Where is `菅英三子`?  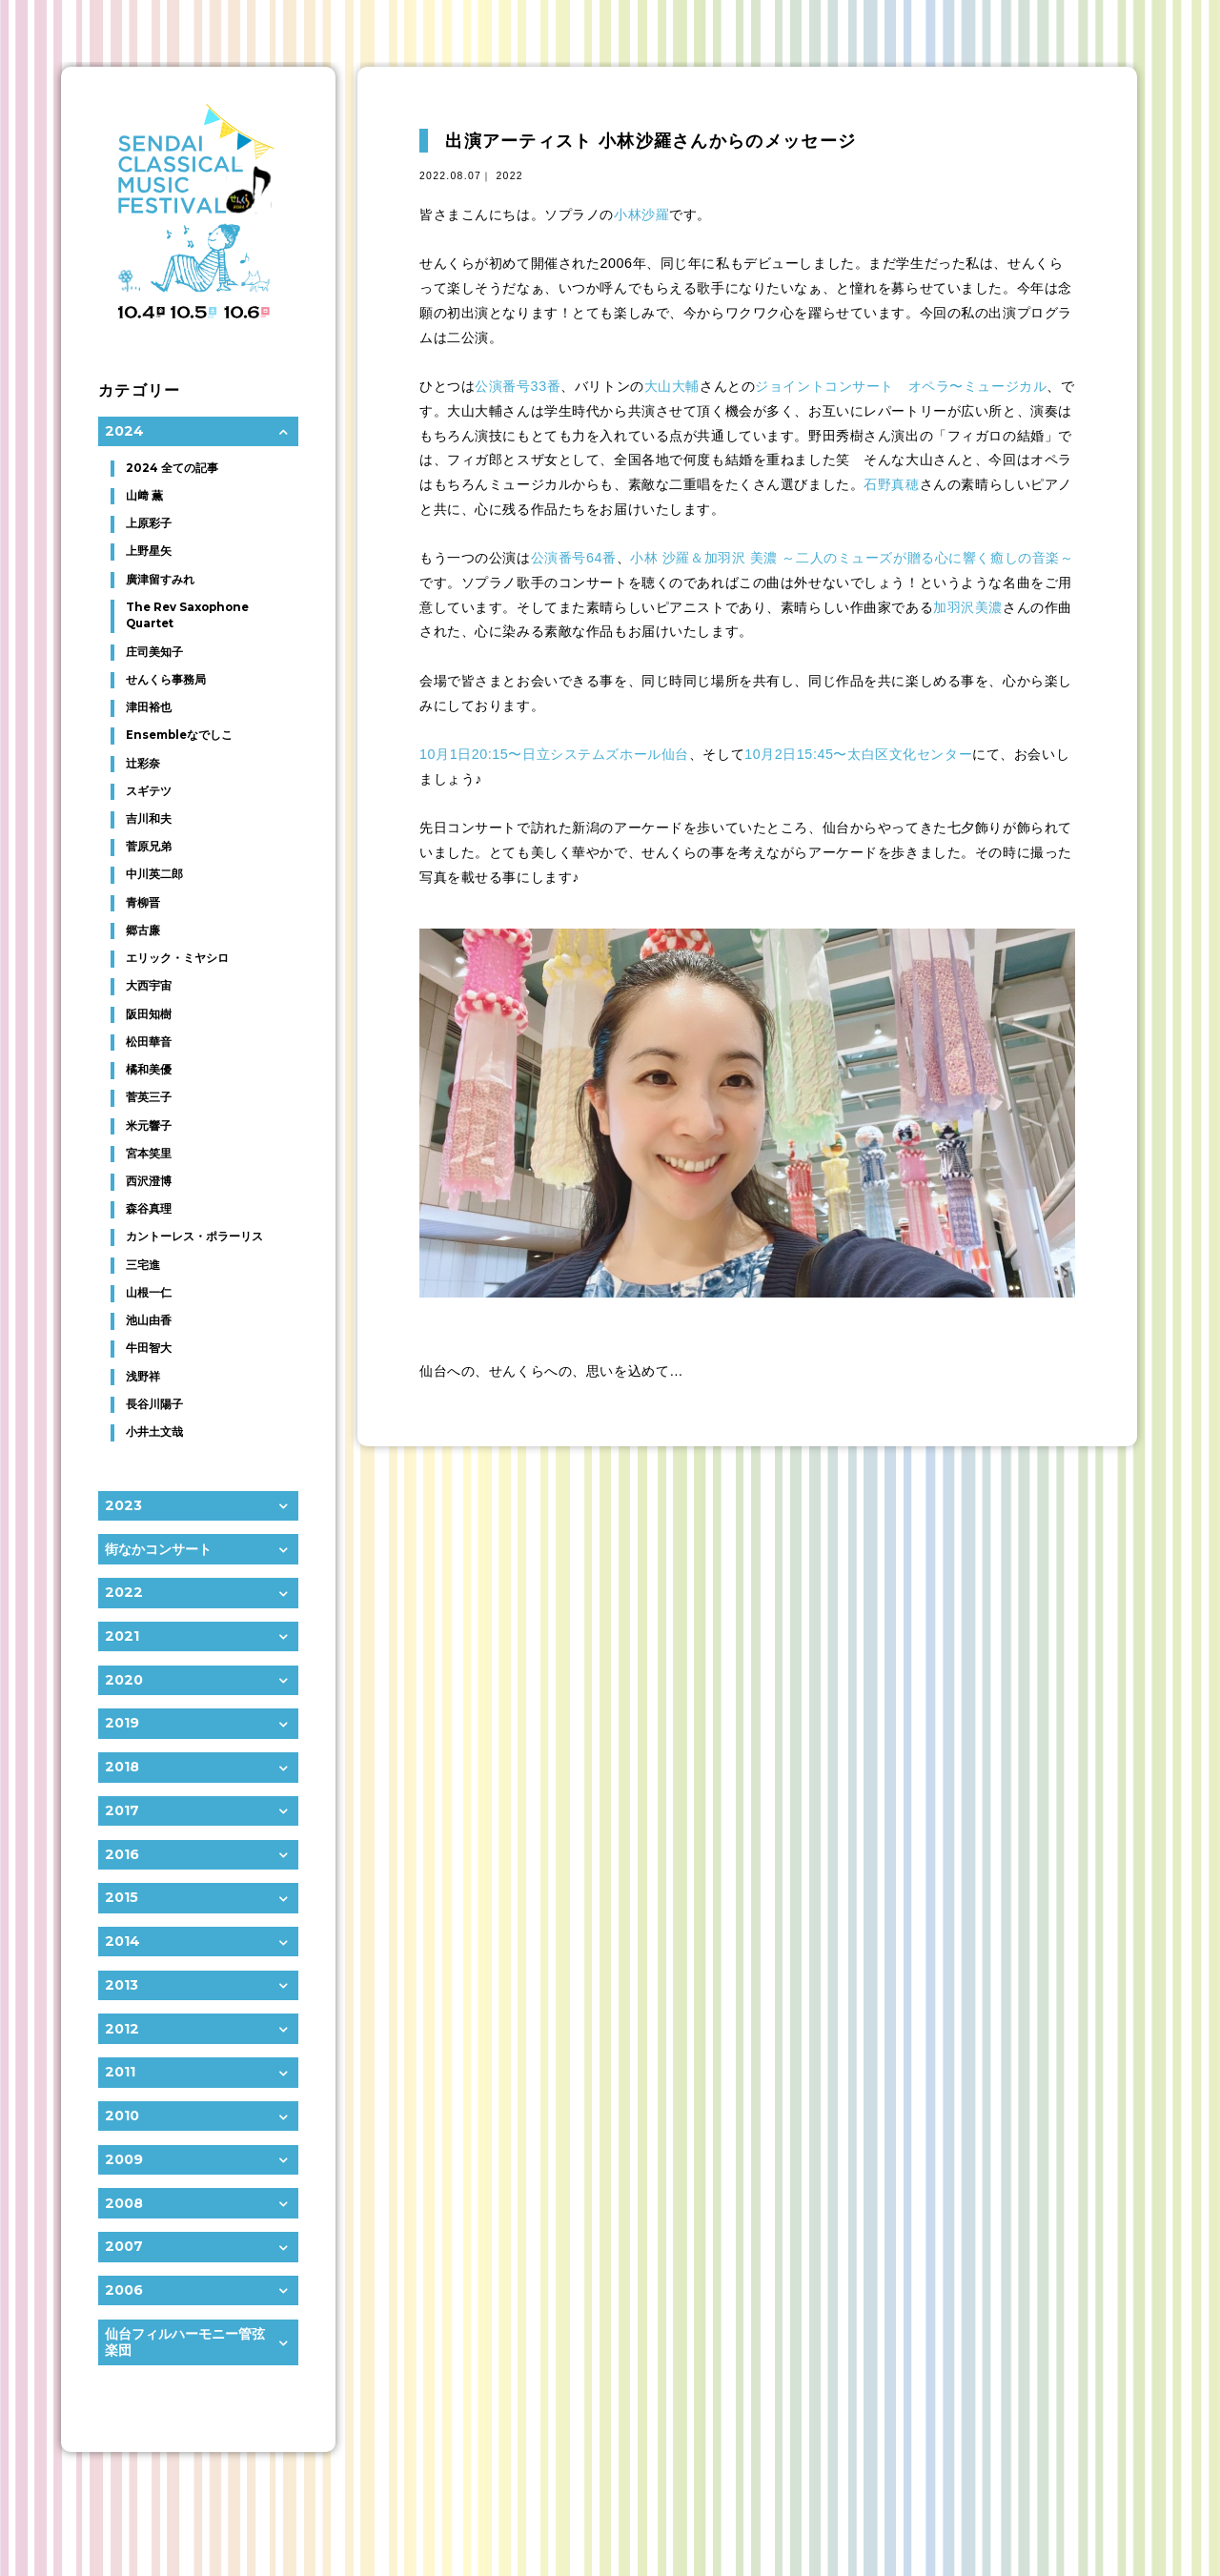 菅英三子 is located at coordinates (149, 1097).